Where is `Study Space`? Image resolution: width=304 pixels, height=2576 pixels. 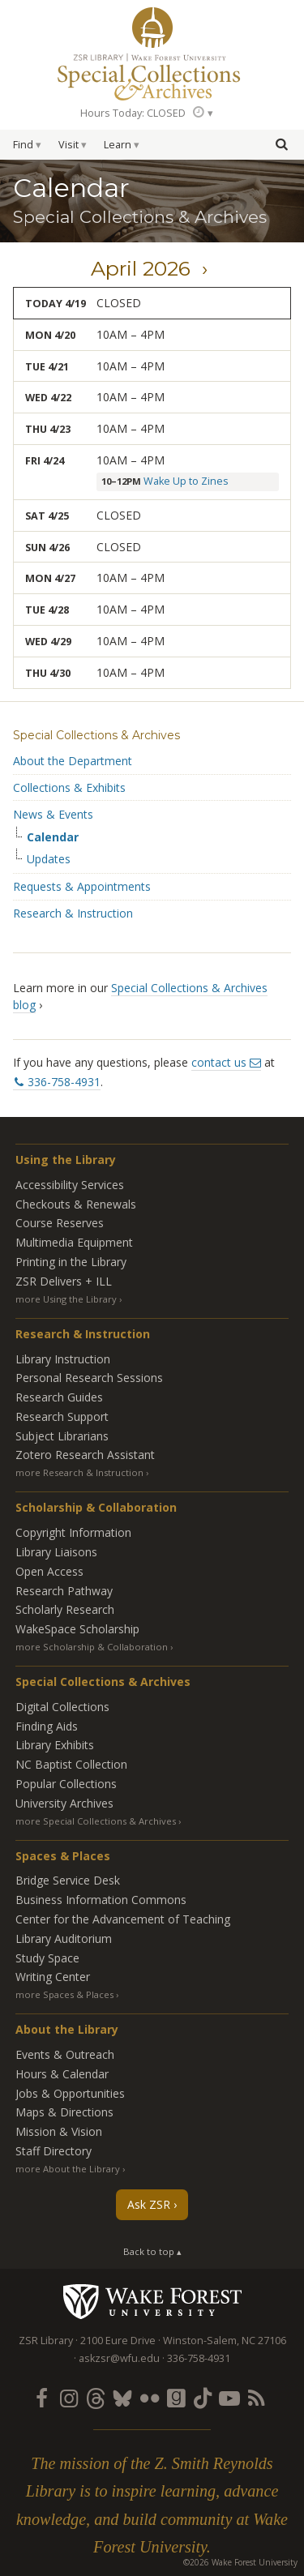
Study Space is located at coordinates (47, 1958).